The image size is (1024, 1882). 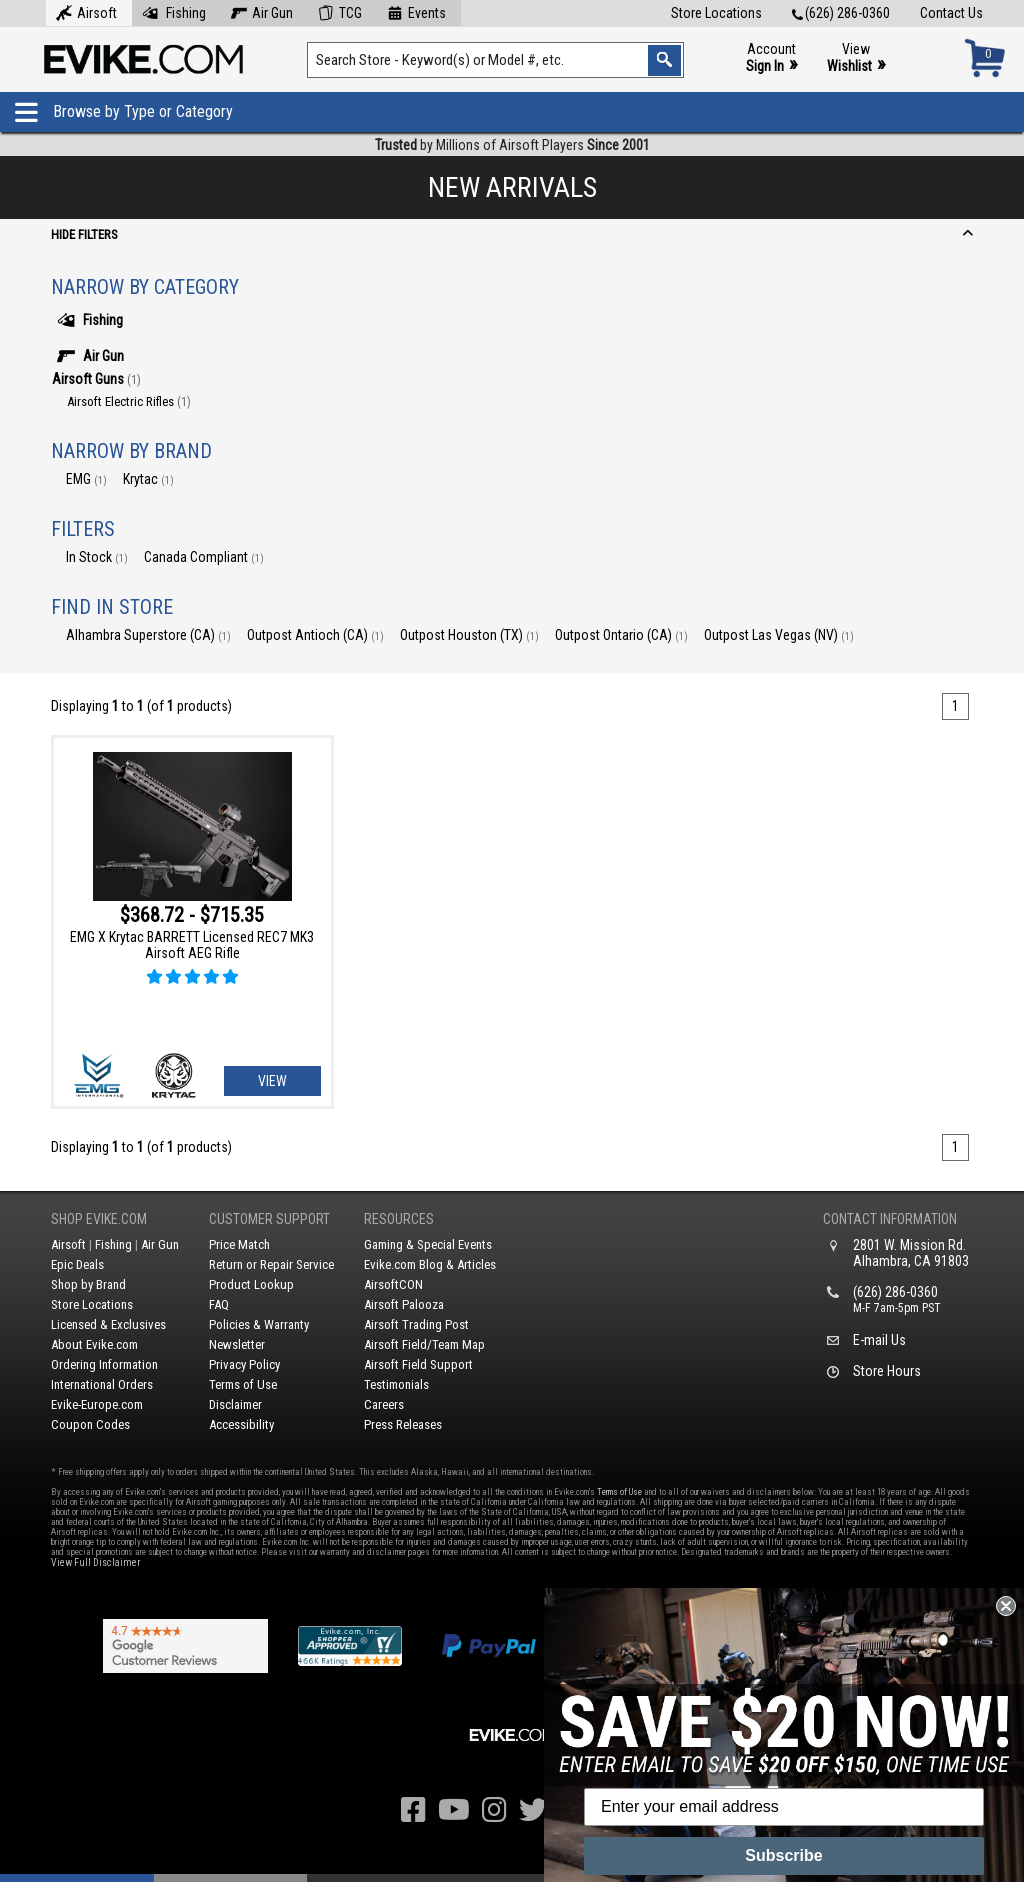 What do you see at coordinates (403, 1424) in the screenshot?
I see `Press Releases` at bounding box center [403, 1424].